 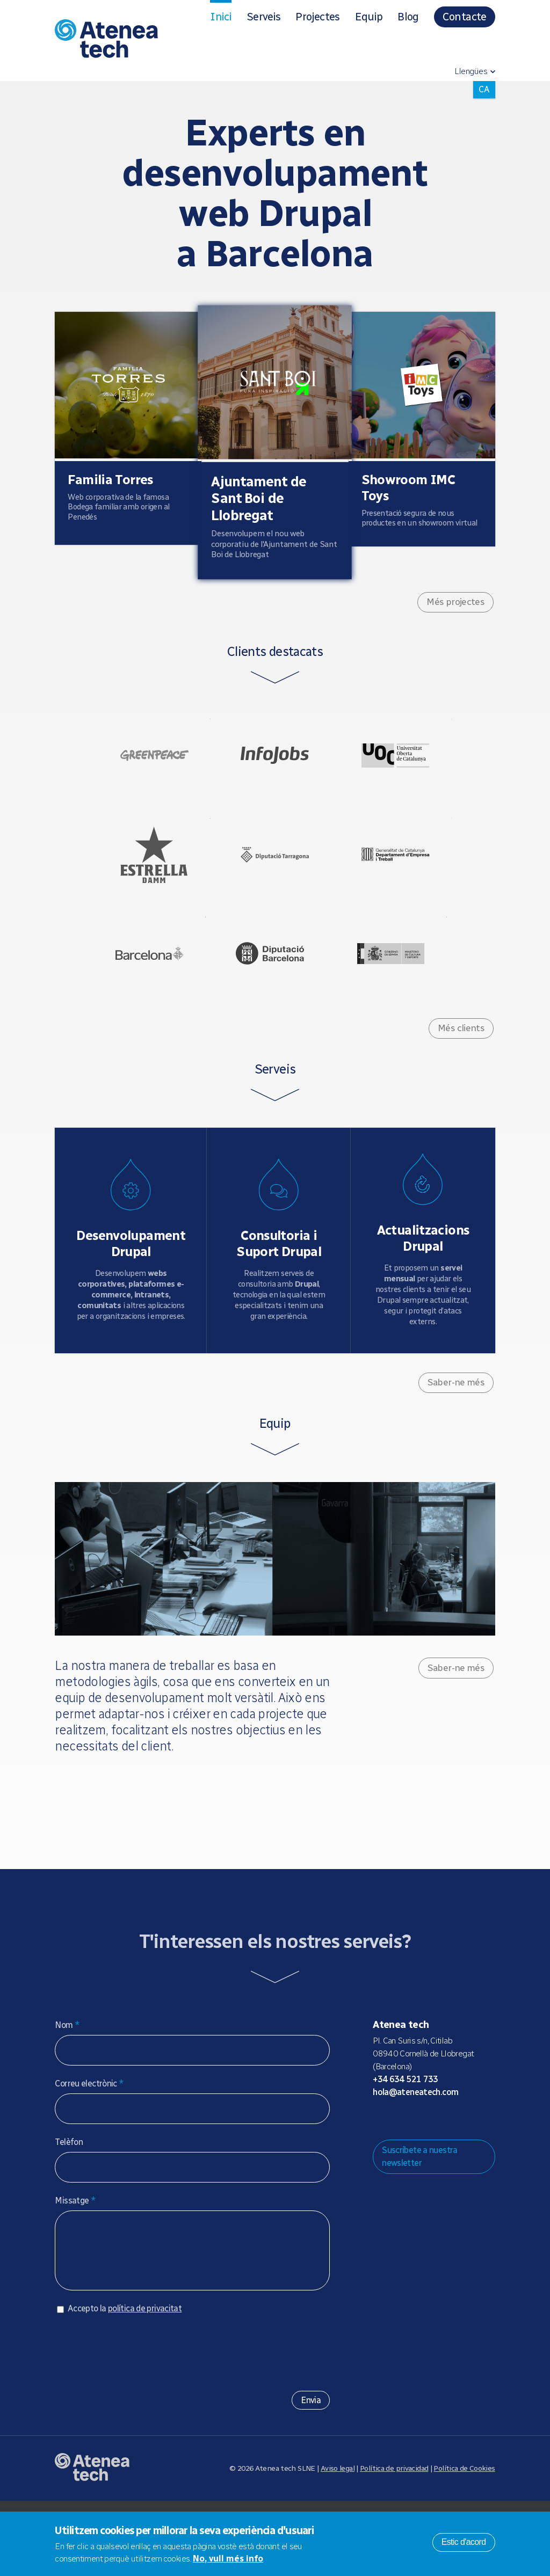 What do you see at coordinates (137, 889) in the screenshot?
I see `Estrella Damm` at bounding box center [137, 889].